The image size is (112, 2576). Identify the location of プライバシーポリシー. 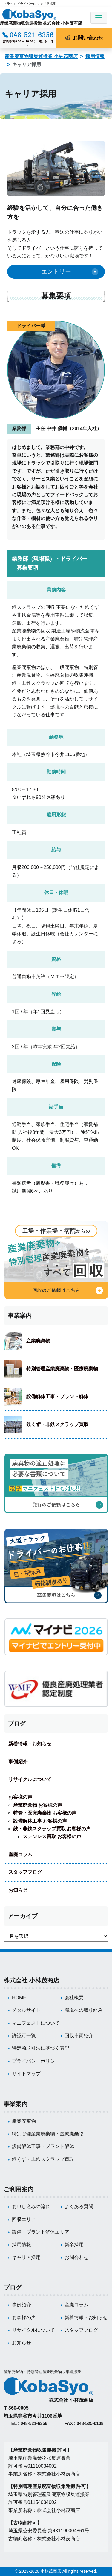
(36, 2061).